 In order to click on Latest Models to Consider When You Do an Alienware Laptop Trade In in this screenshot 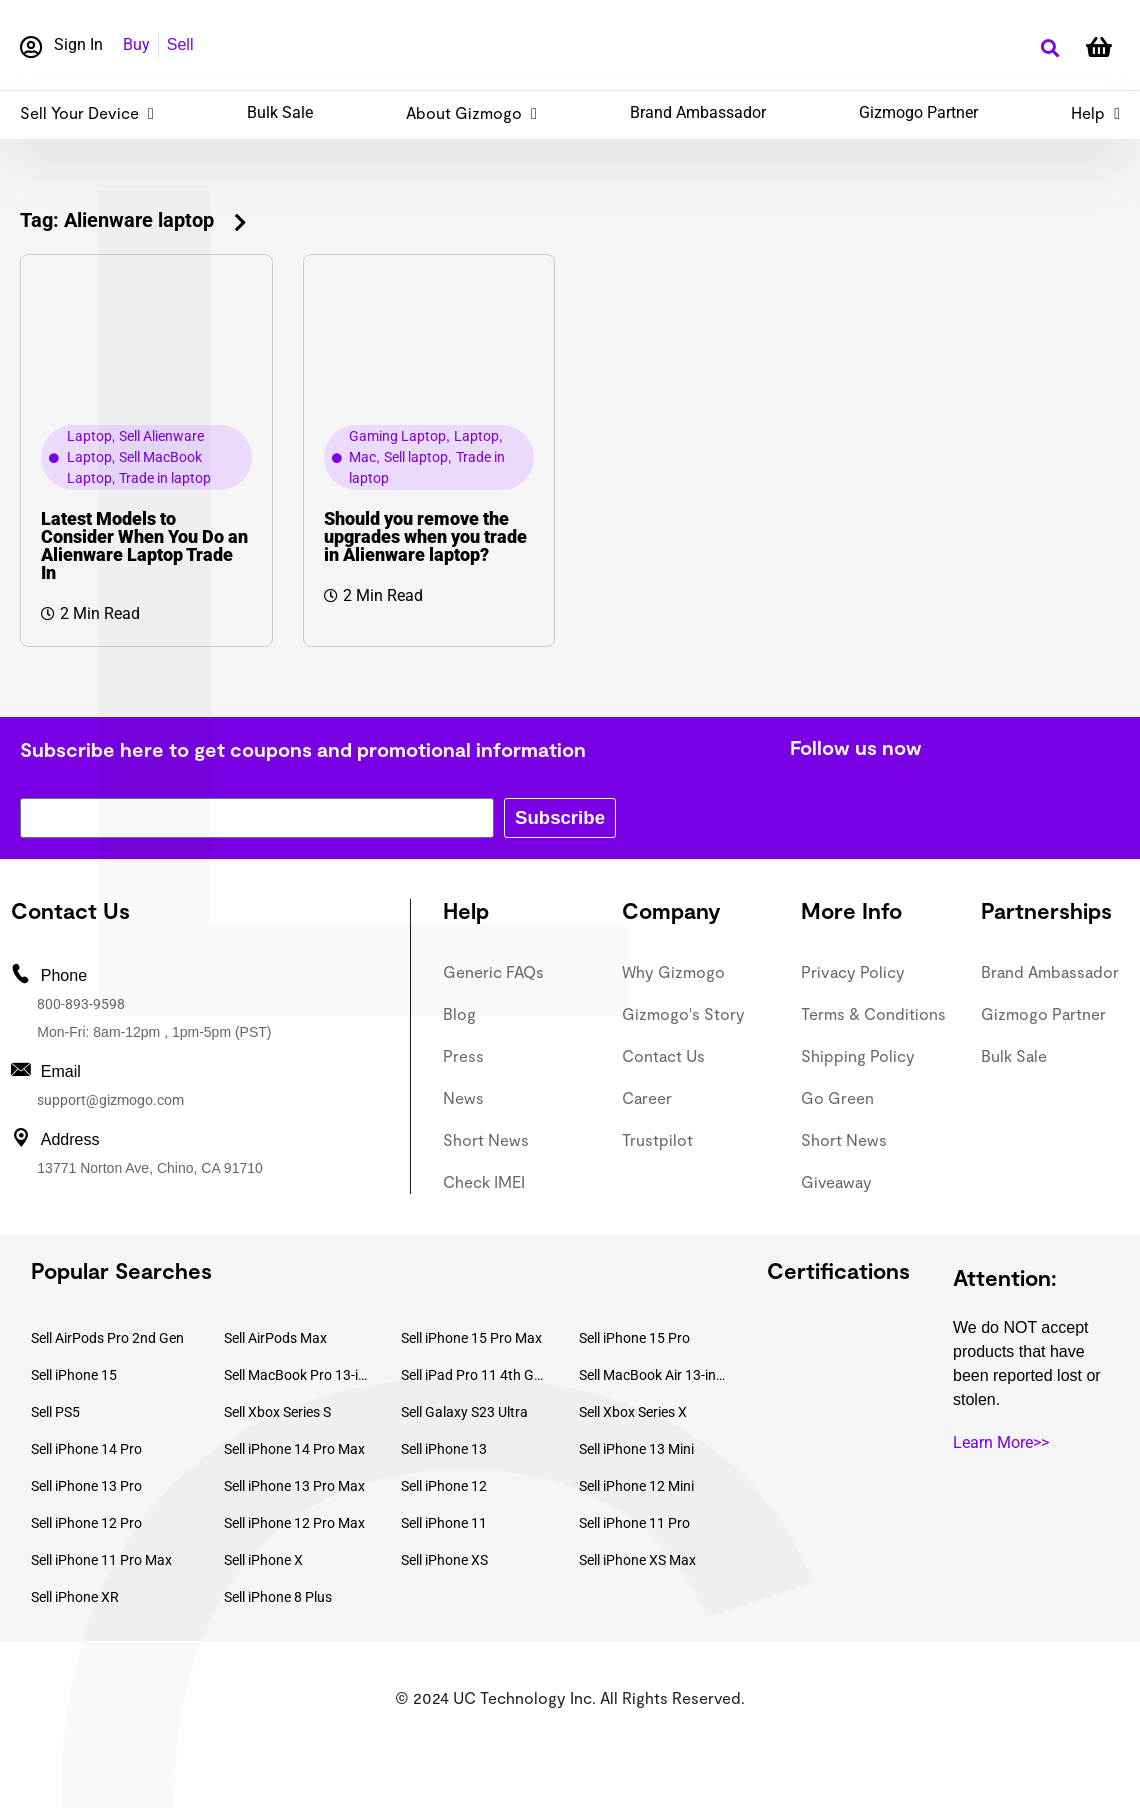, I will do `click(144, 545)`.